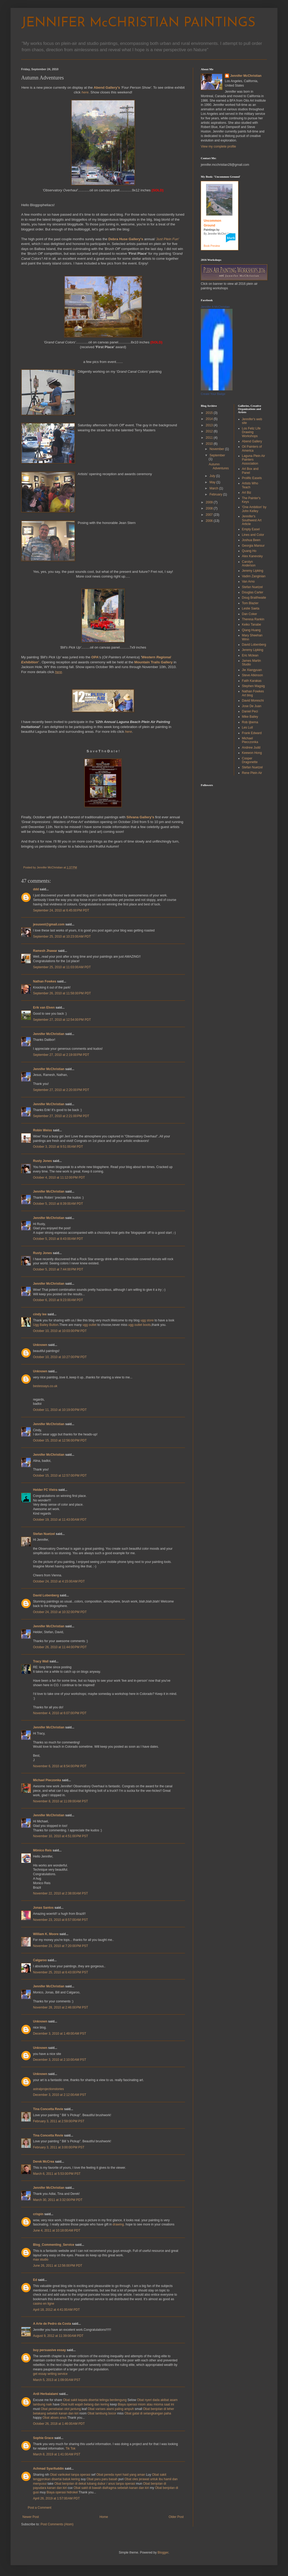  What do you see at coordinates (246, 492) in the screenshot?
I see `Art Biz` at bounding box center [246, 492].